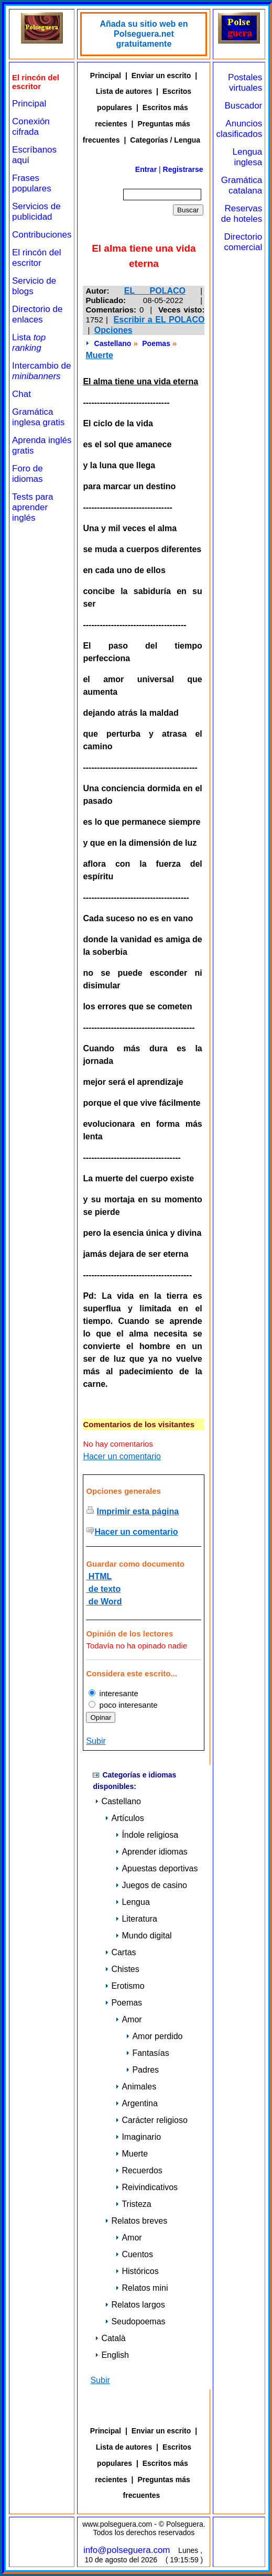 The height and width of the screenshot is (2576, 272). Describe the element at coordinates (136, 1918) in the screenshot. I see `Literatura` at that location.